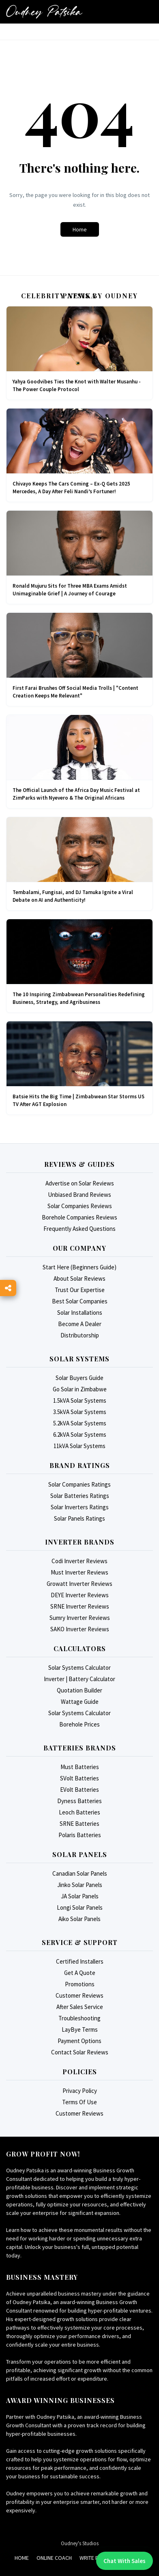  What do you see at coordinates (79, 1423) in the screenshot?
I see `5.2kVA Solar Systems` at bounding box center [79, 1423].